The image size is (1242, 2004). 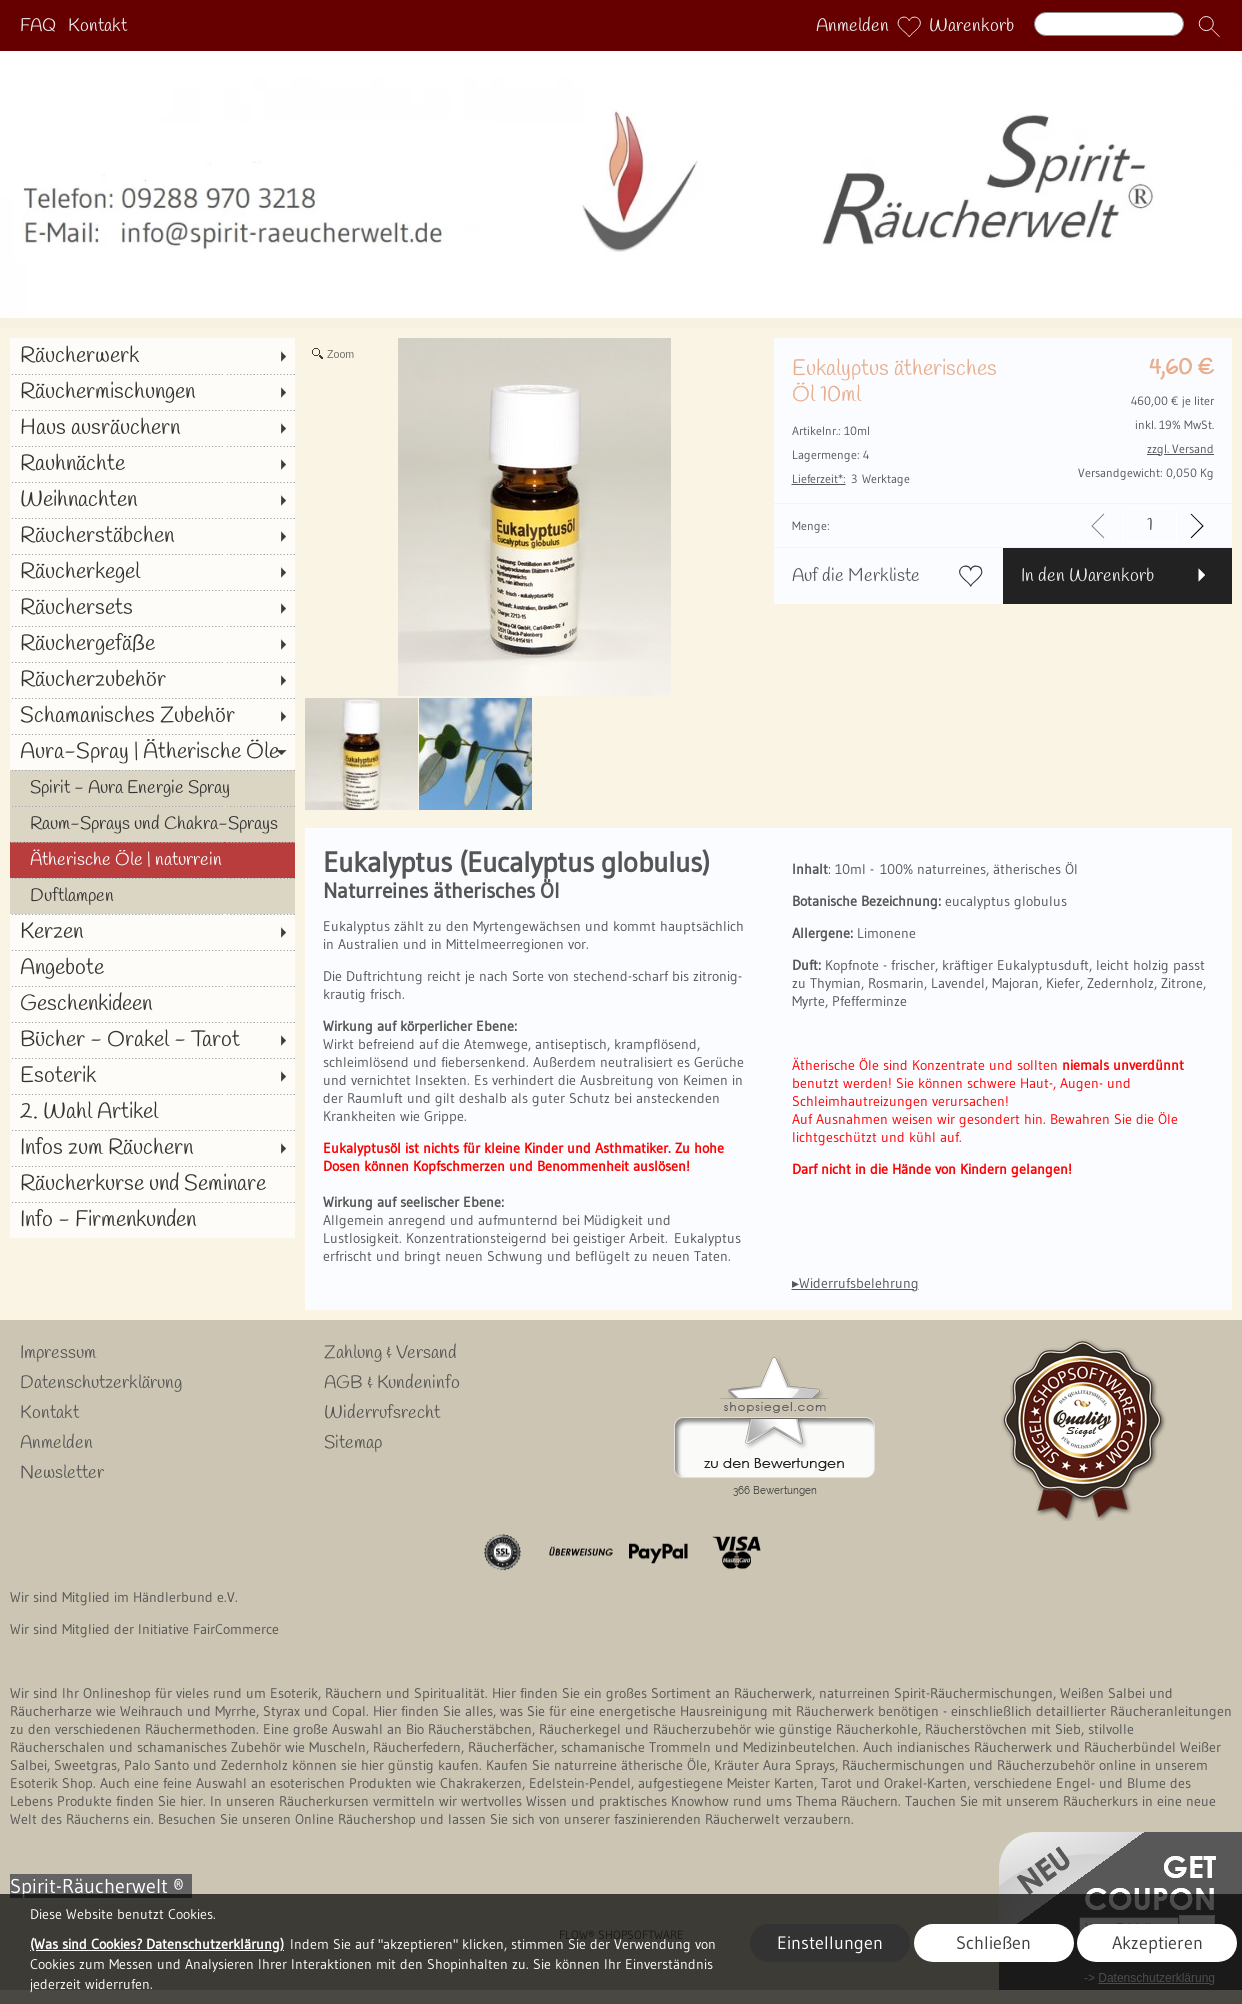 I want to click on [Schamanisches Zubehör], so click(x=152, y=716).